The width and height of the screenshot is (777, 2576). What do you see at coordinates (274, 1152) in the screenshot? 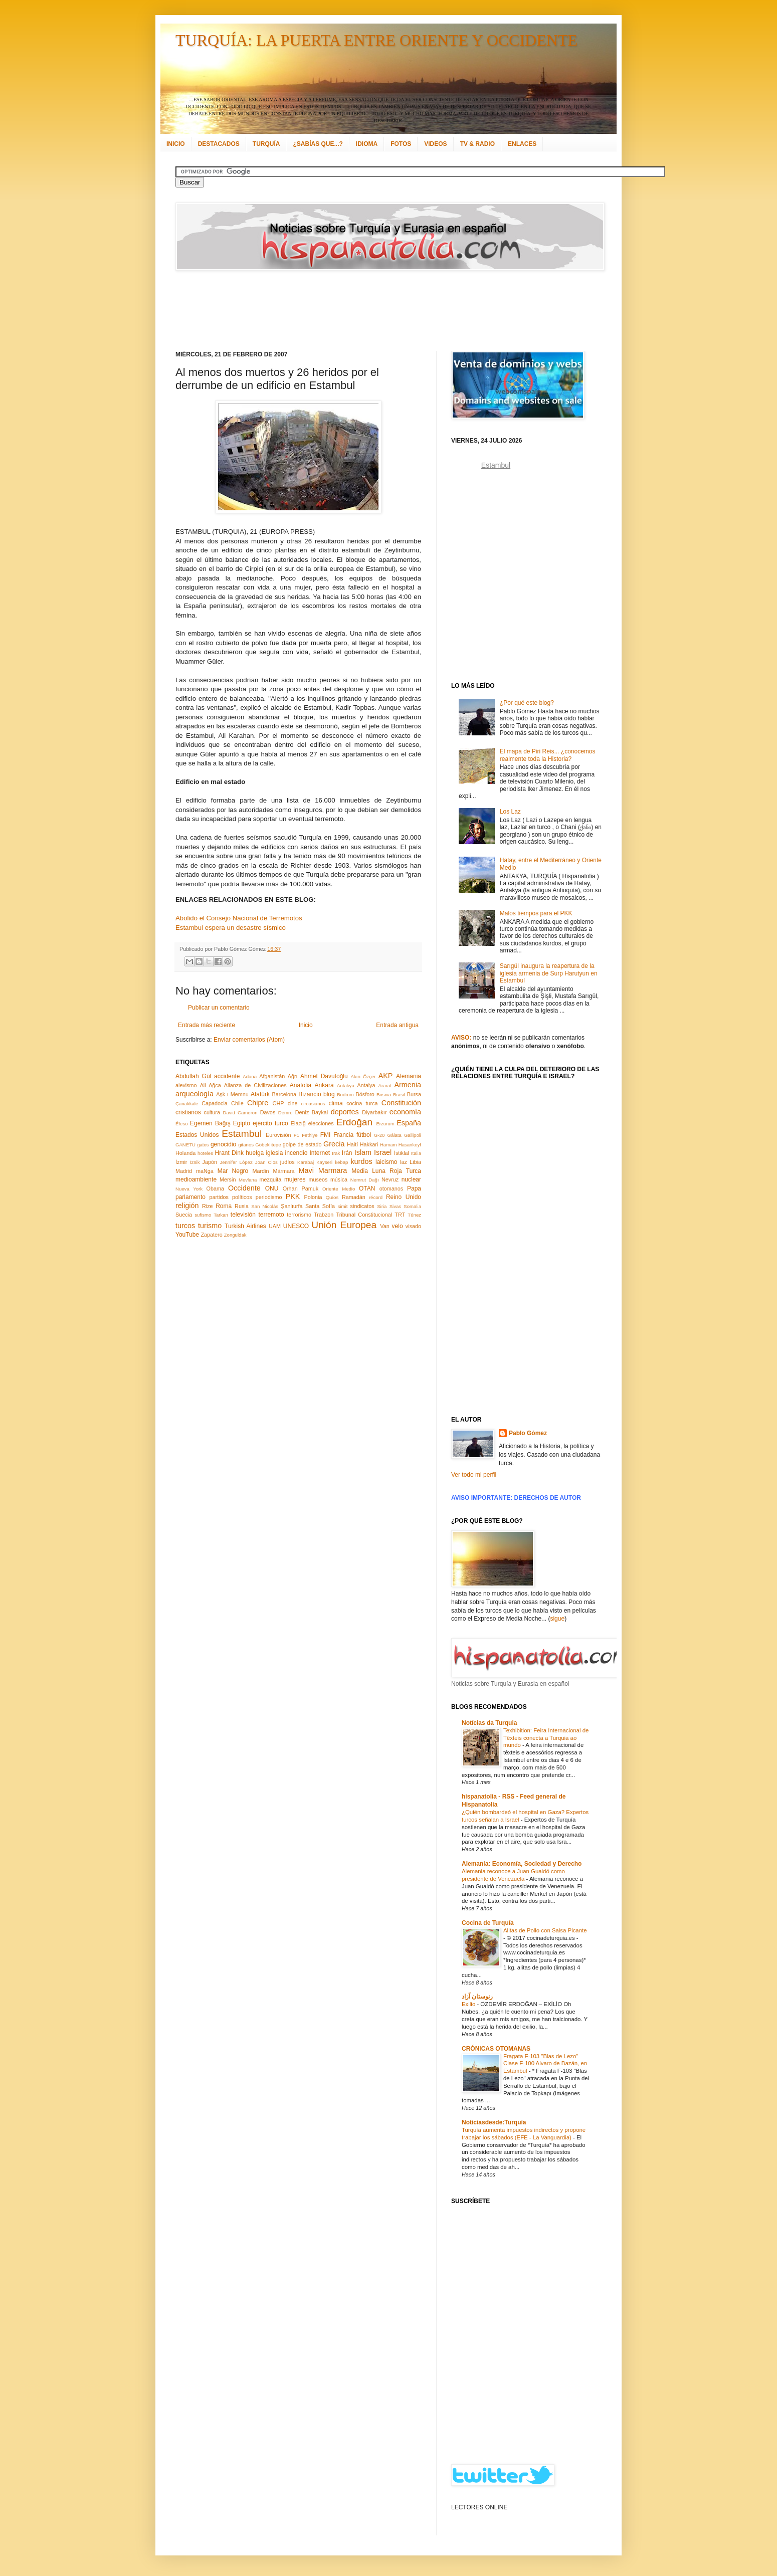
I see `iglesia` at bounding box center [274, 1152].